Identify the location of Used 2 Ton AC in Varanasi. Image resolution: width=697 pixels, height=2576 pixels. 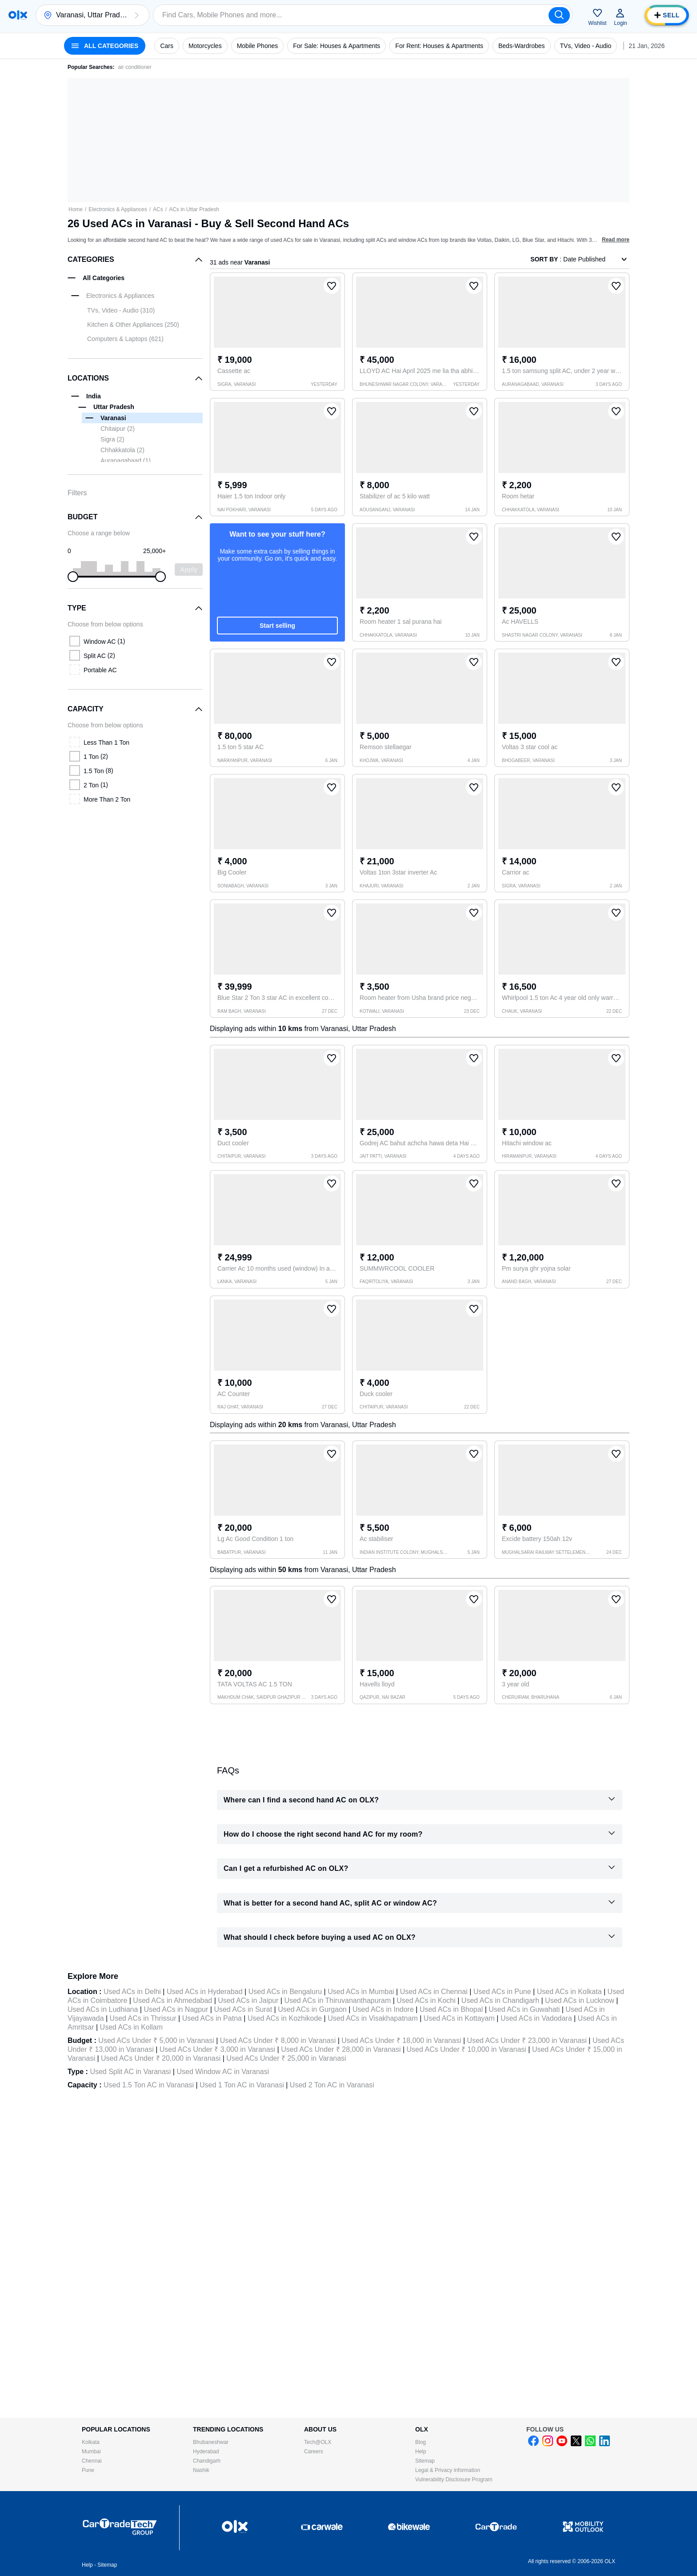
(332, 2085).